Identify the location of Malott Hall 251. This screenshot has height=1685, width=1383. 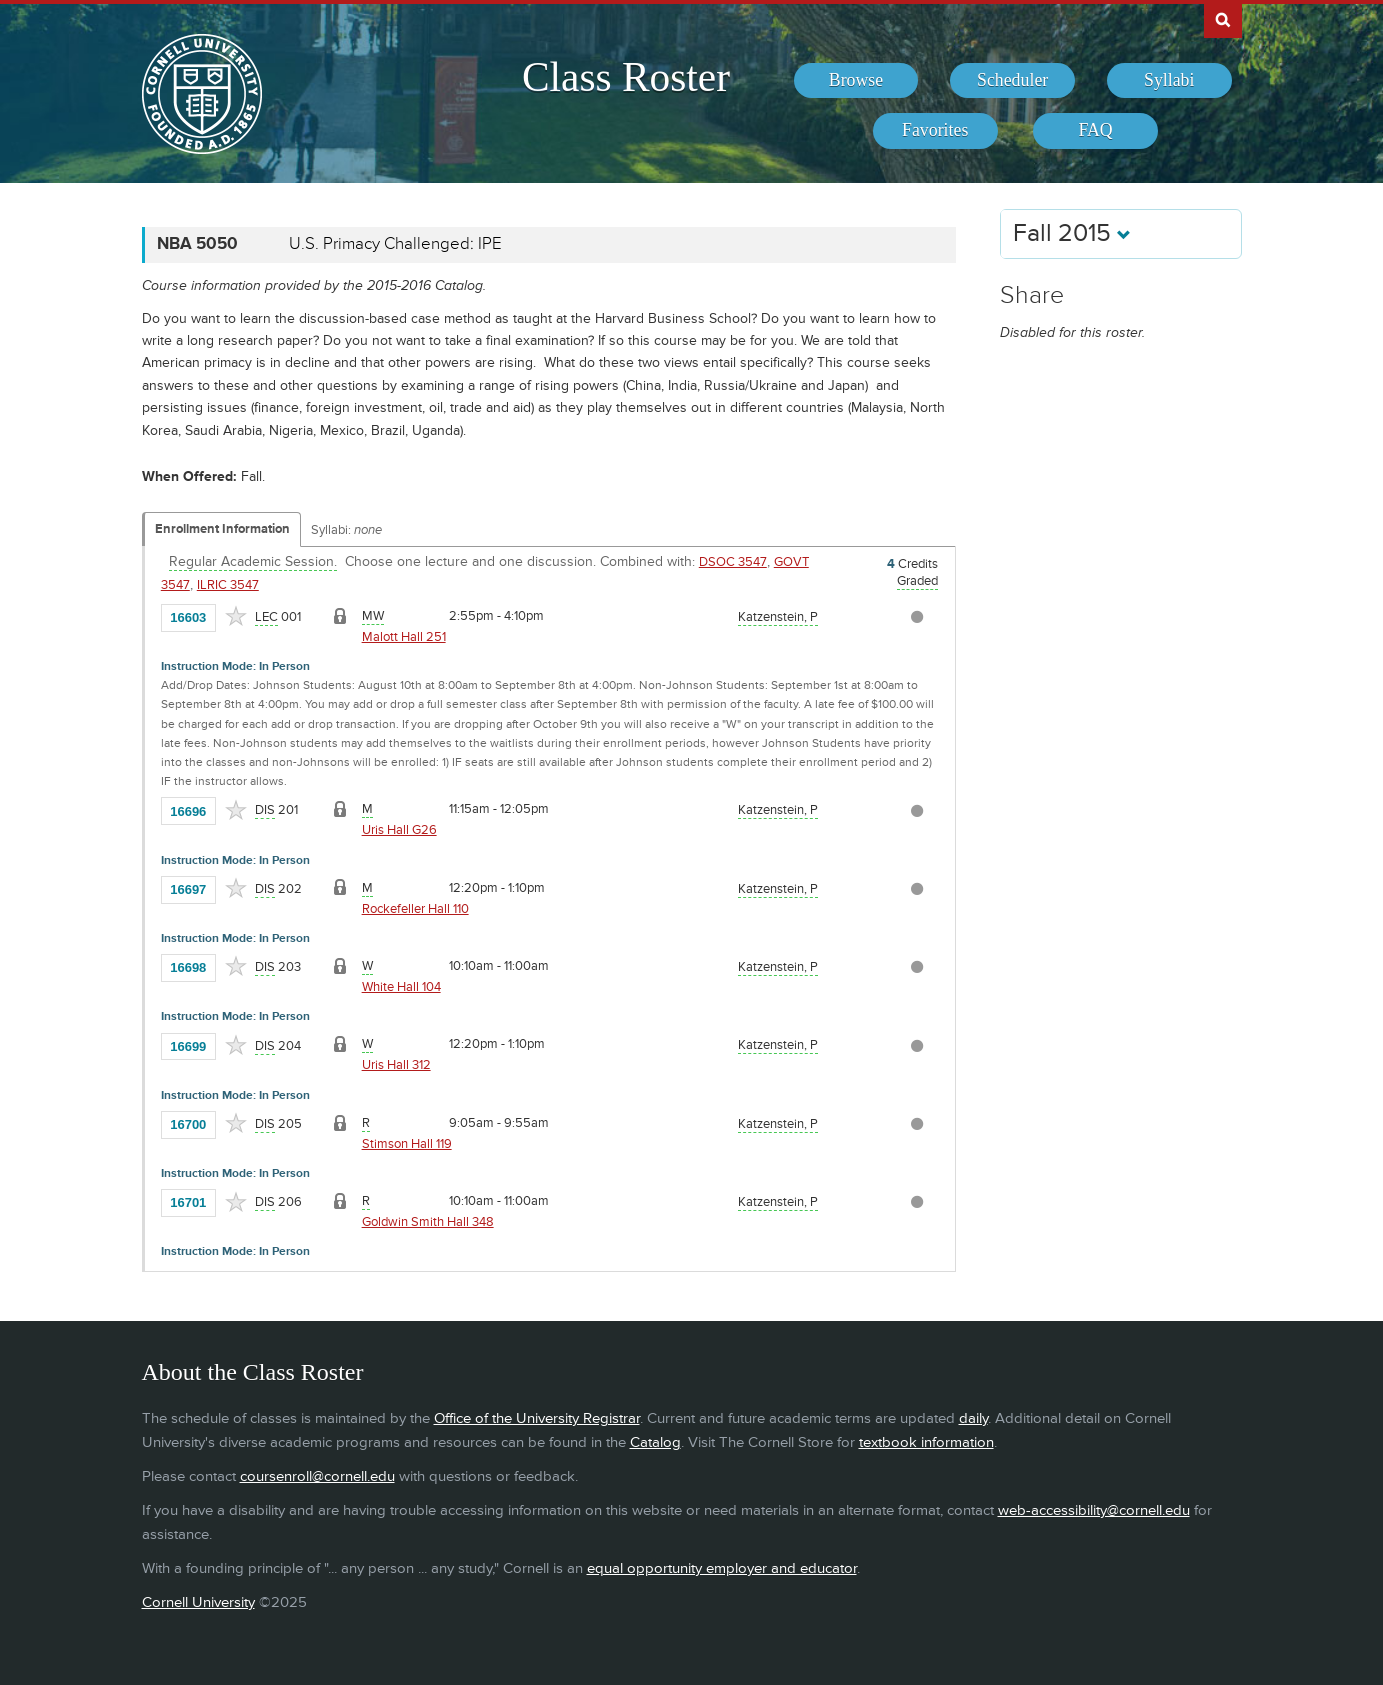
(404, 637).